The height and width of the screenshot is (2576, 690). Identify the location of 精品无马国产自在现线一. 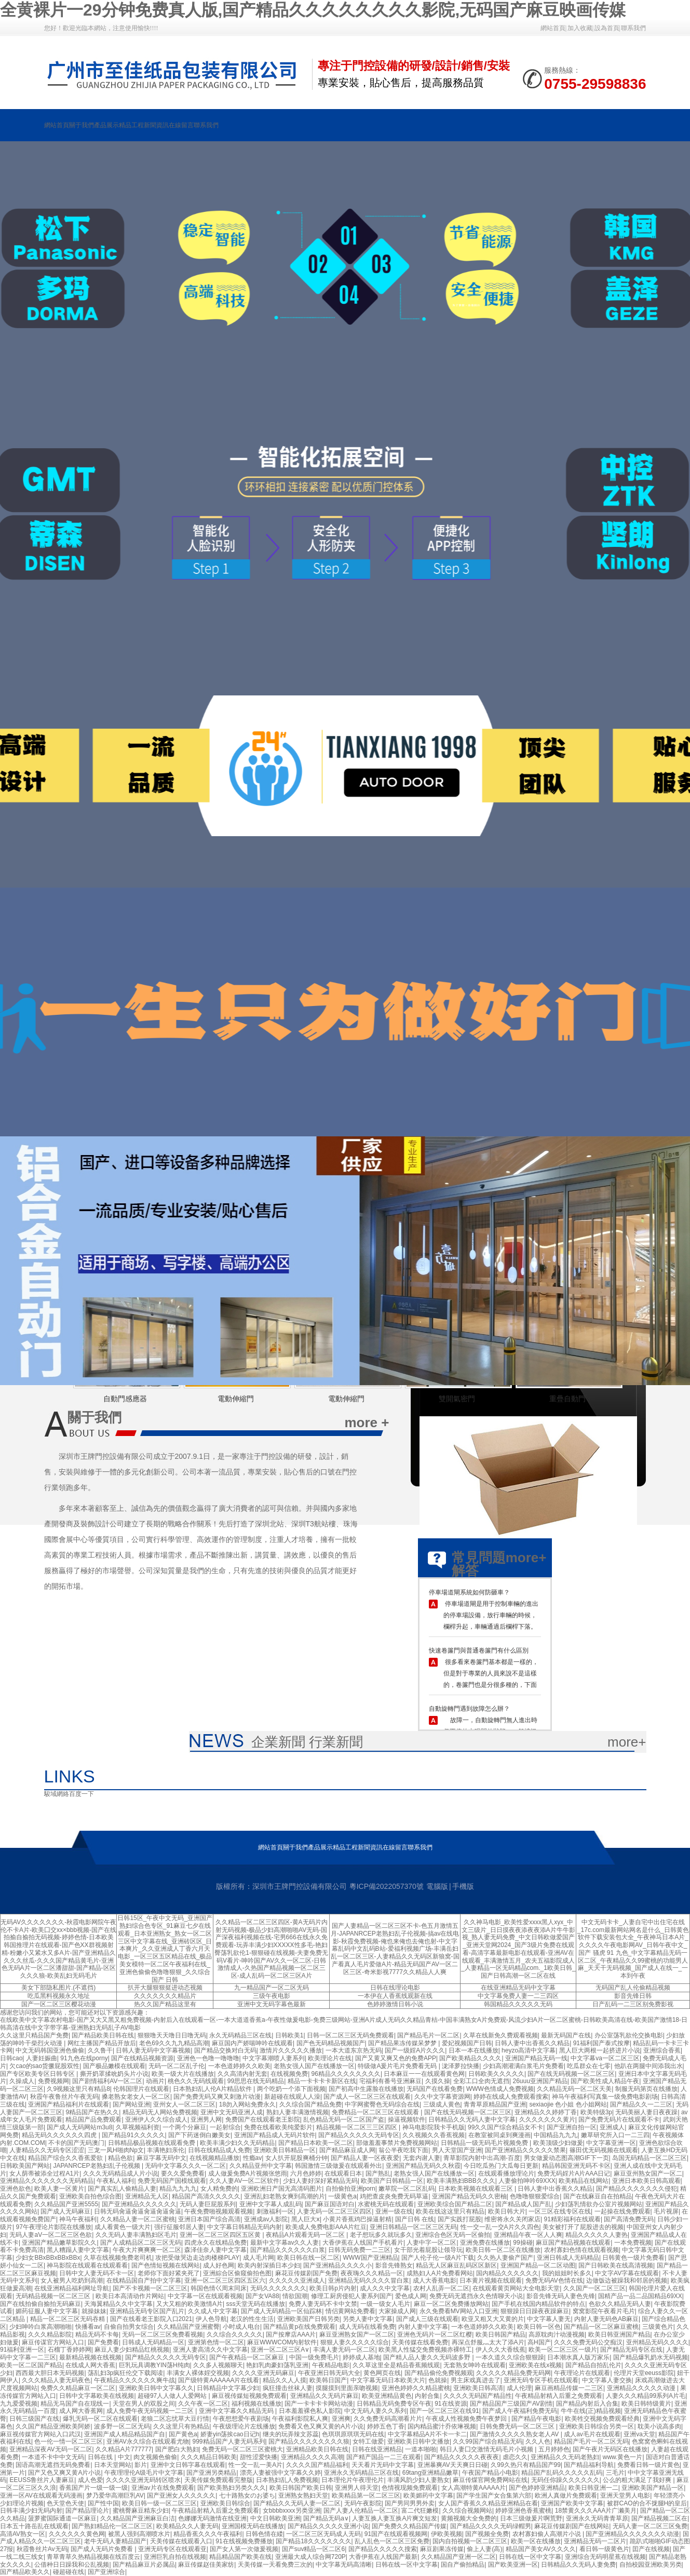
(74, 2403).